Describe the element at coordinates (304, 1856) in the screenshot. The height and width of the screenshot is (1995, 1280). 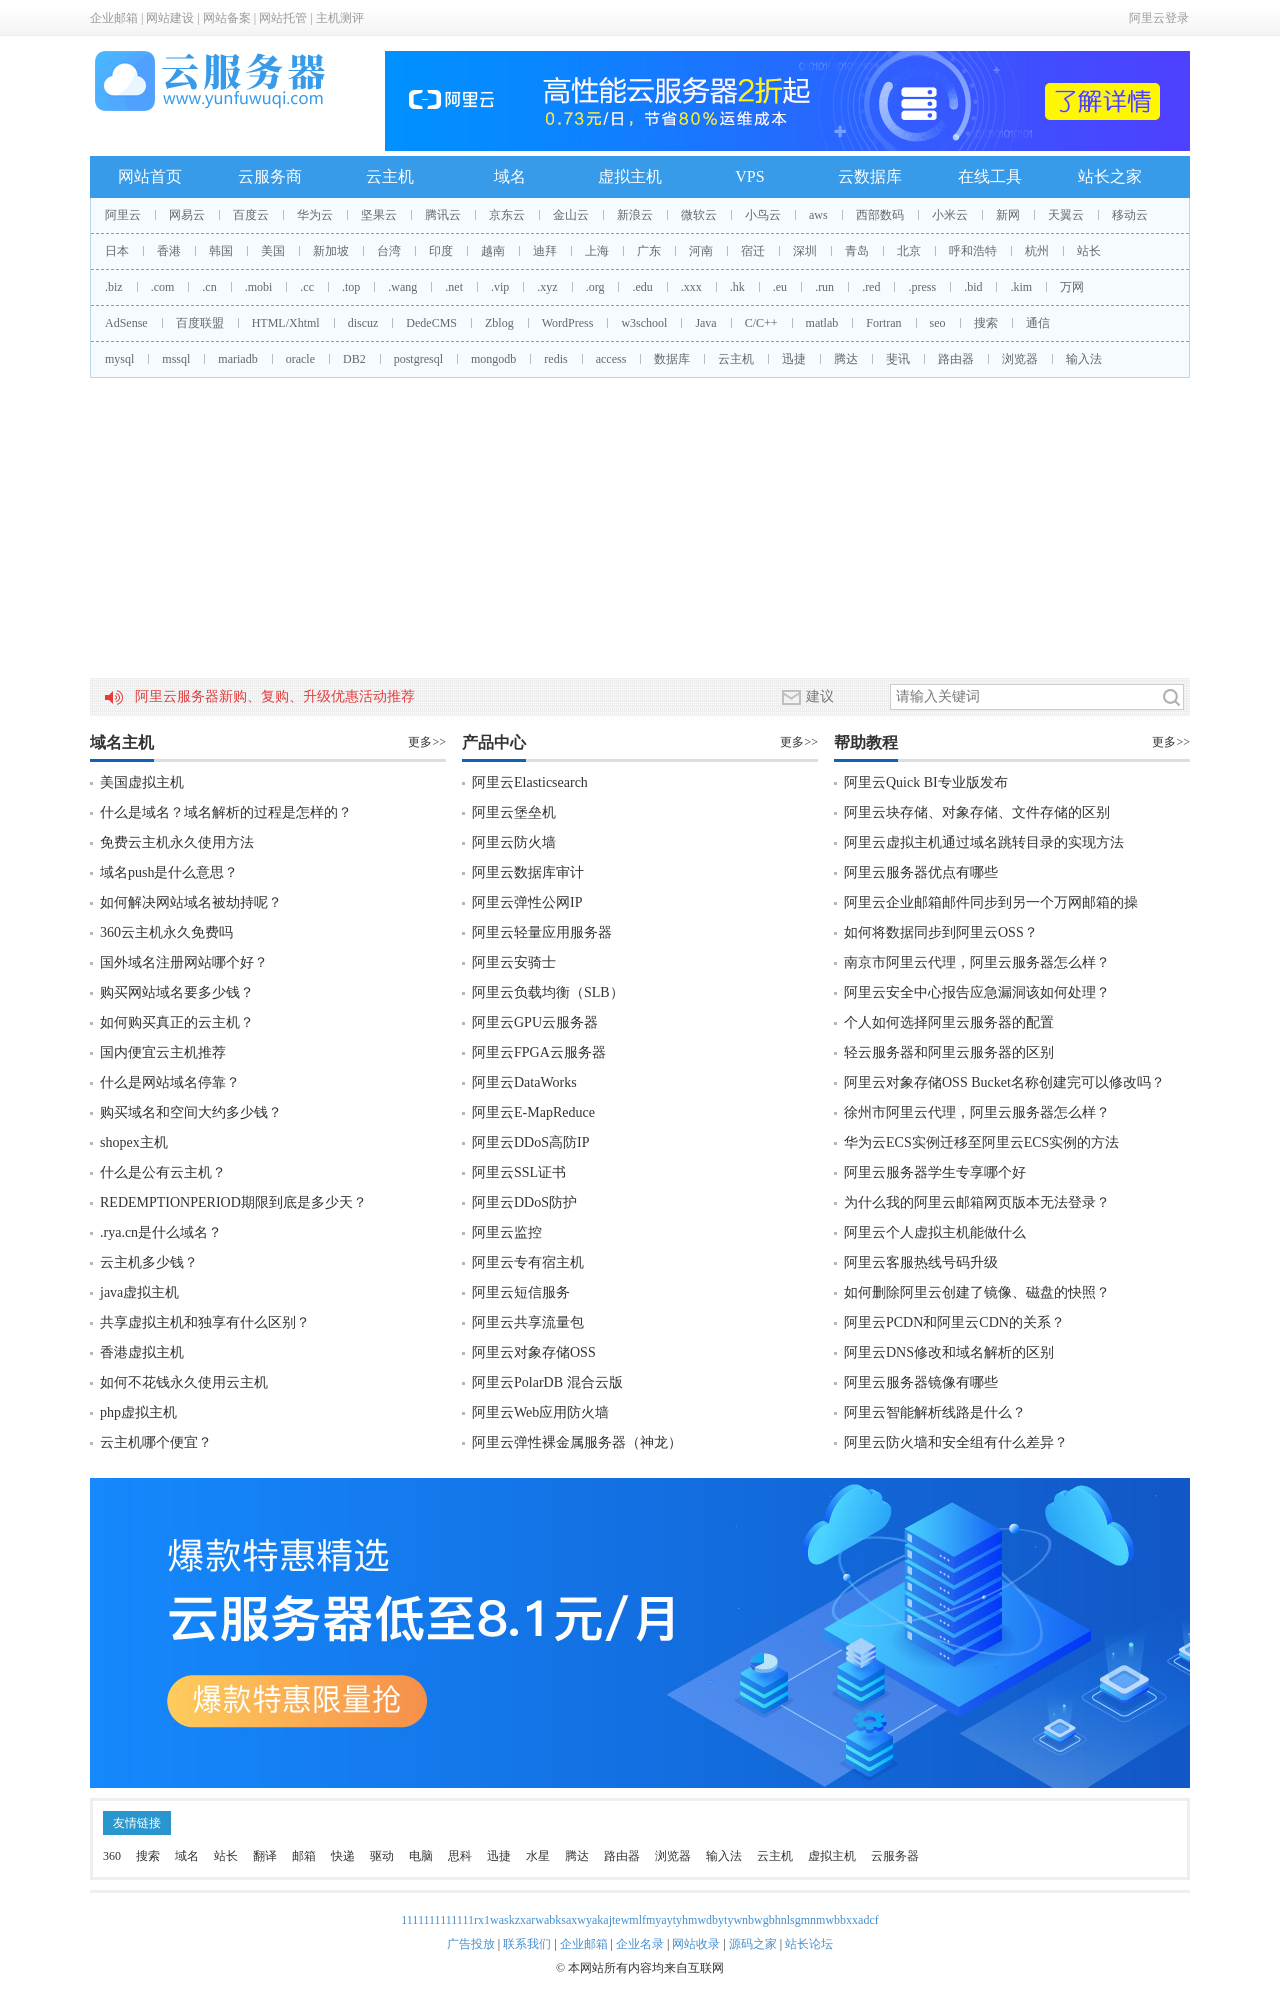
I see `邮箱` at that location.